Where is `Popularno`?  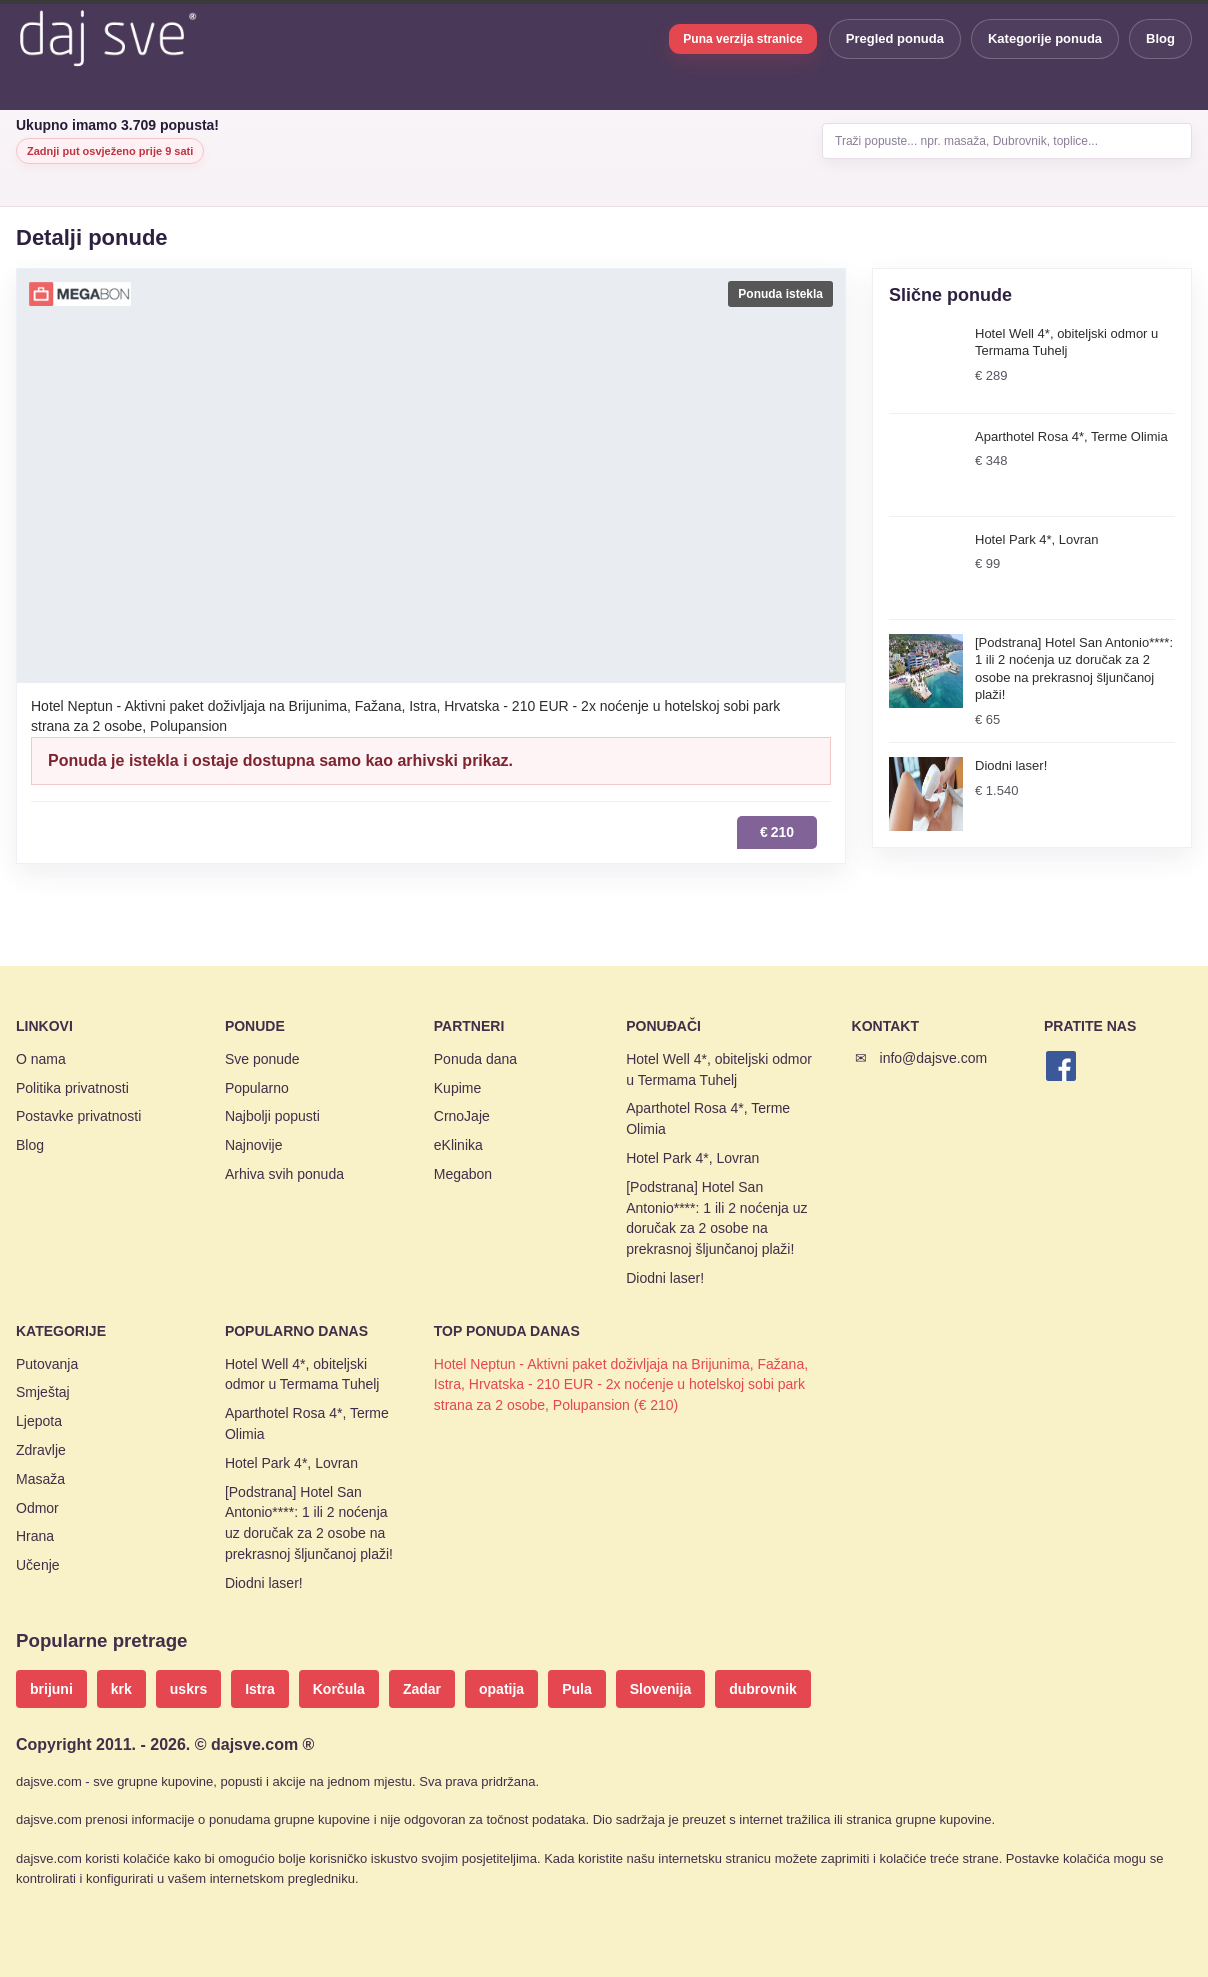 Popularno is located at coordinates (257, 1088).